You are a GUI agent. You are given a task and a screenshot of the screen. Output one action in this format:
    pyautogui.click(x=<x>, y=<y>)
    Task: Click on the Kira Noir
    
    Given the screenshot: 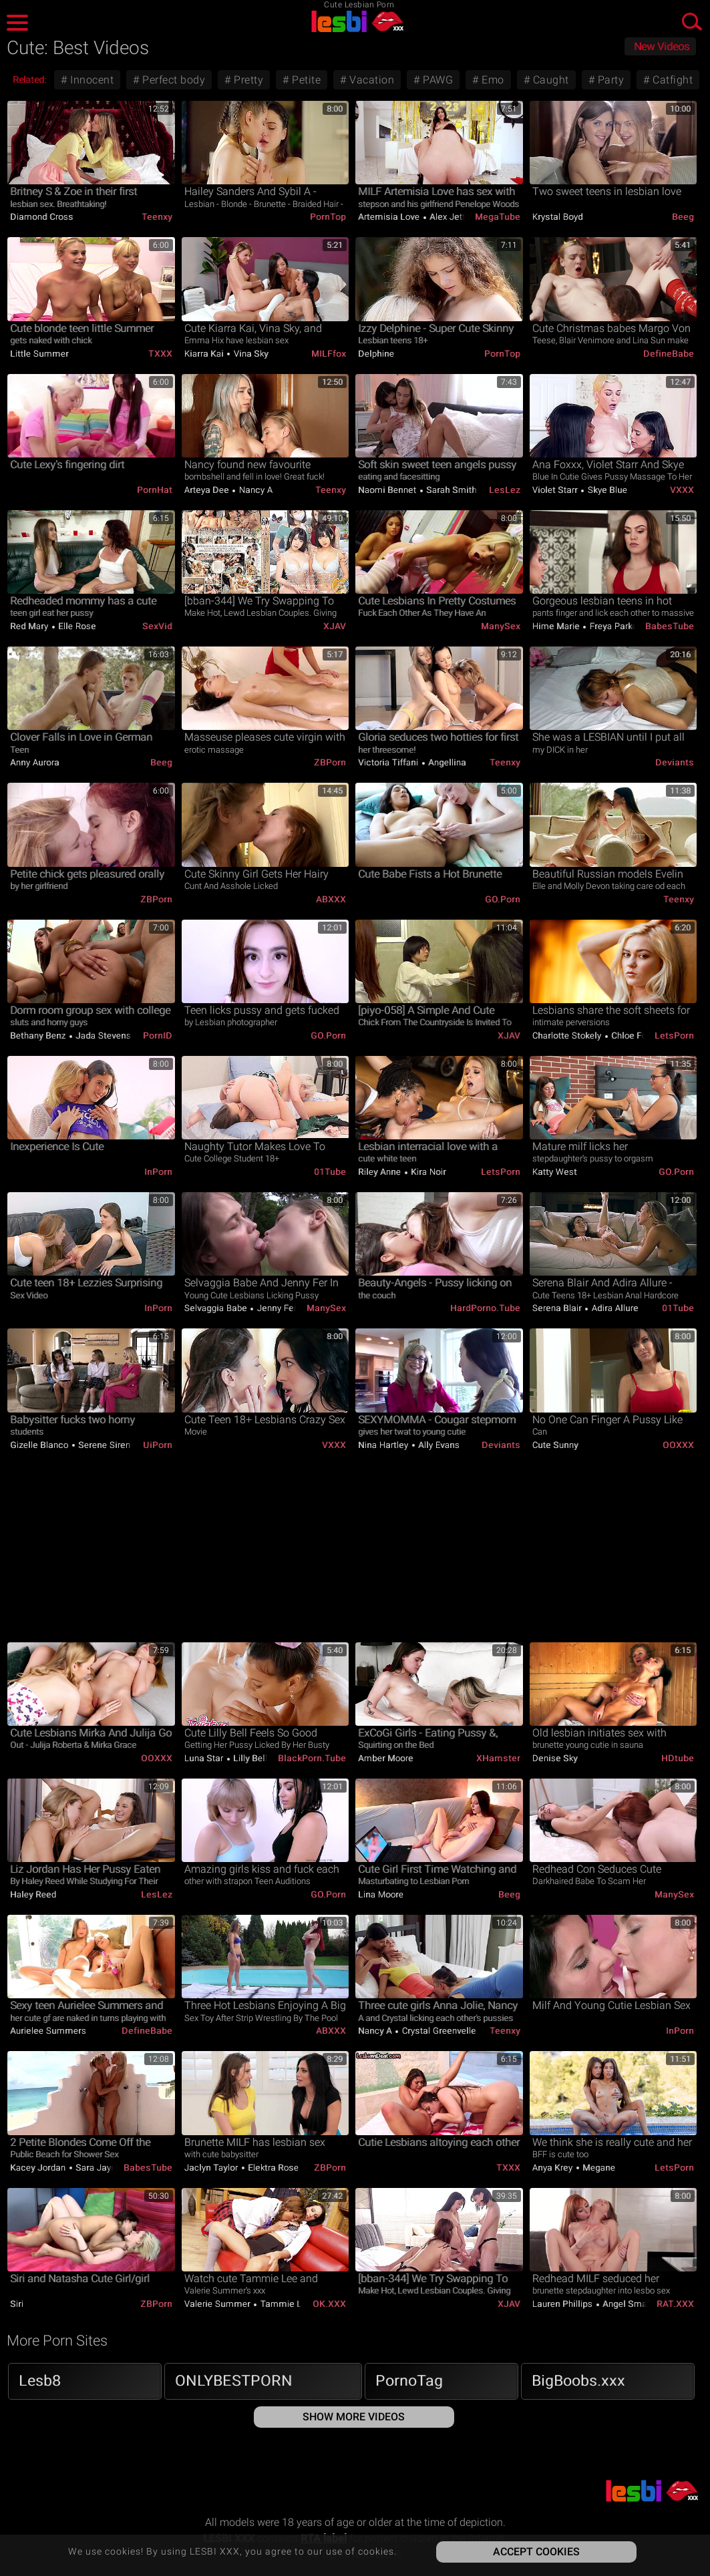 What is the action you would take?
    pyautogui.click(x=427, y=1172)
    